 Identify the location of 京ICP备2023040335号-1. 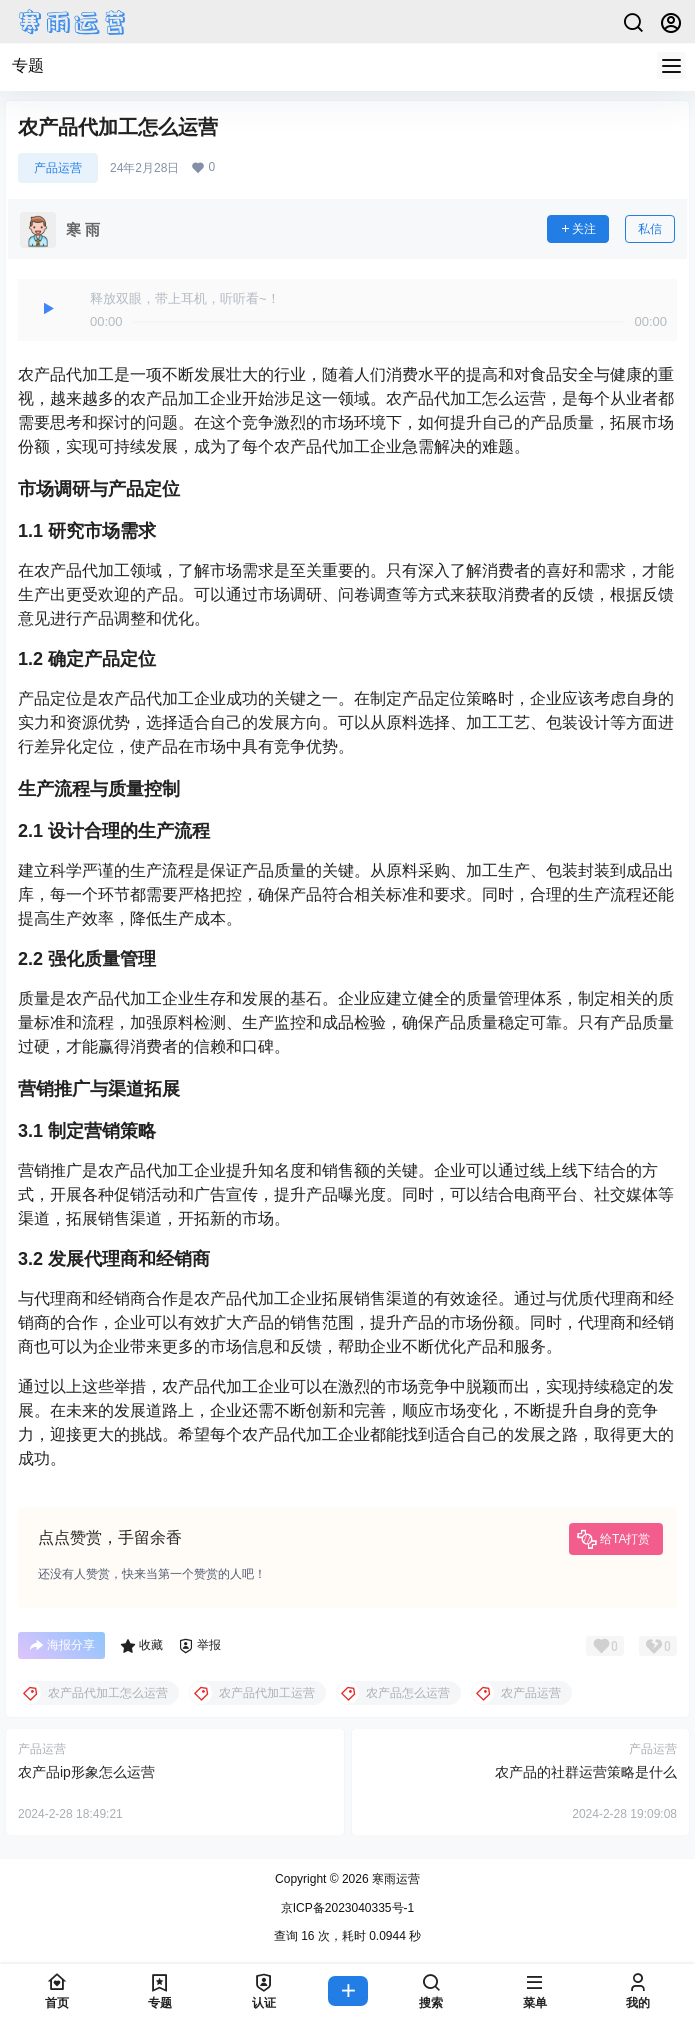
(347, 1908).